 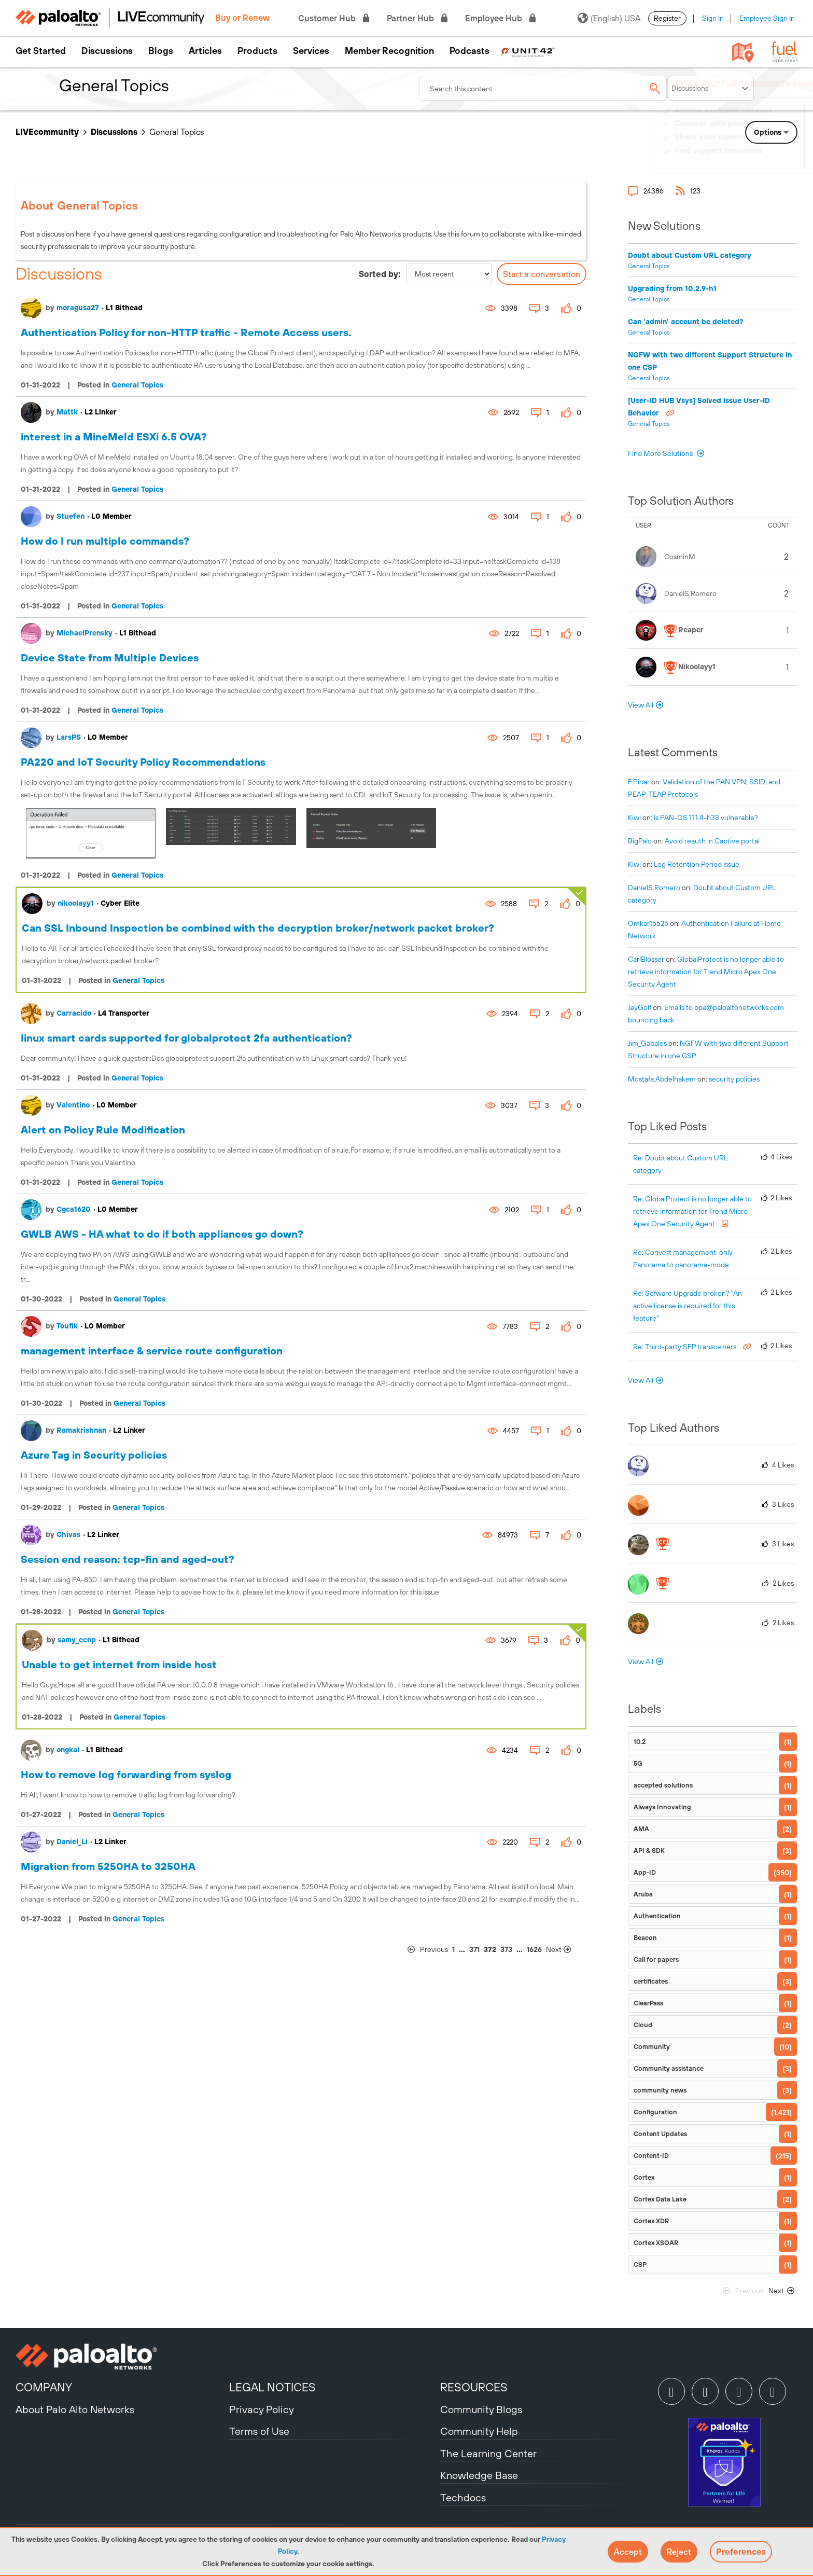 What do you see at coordinates (261, 2409) in the screenshot?
I see `Privacy Policy` at bounding box center [261, 2409].